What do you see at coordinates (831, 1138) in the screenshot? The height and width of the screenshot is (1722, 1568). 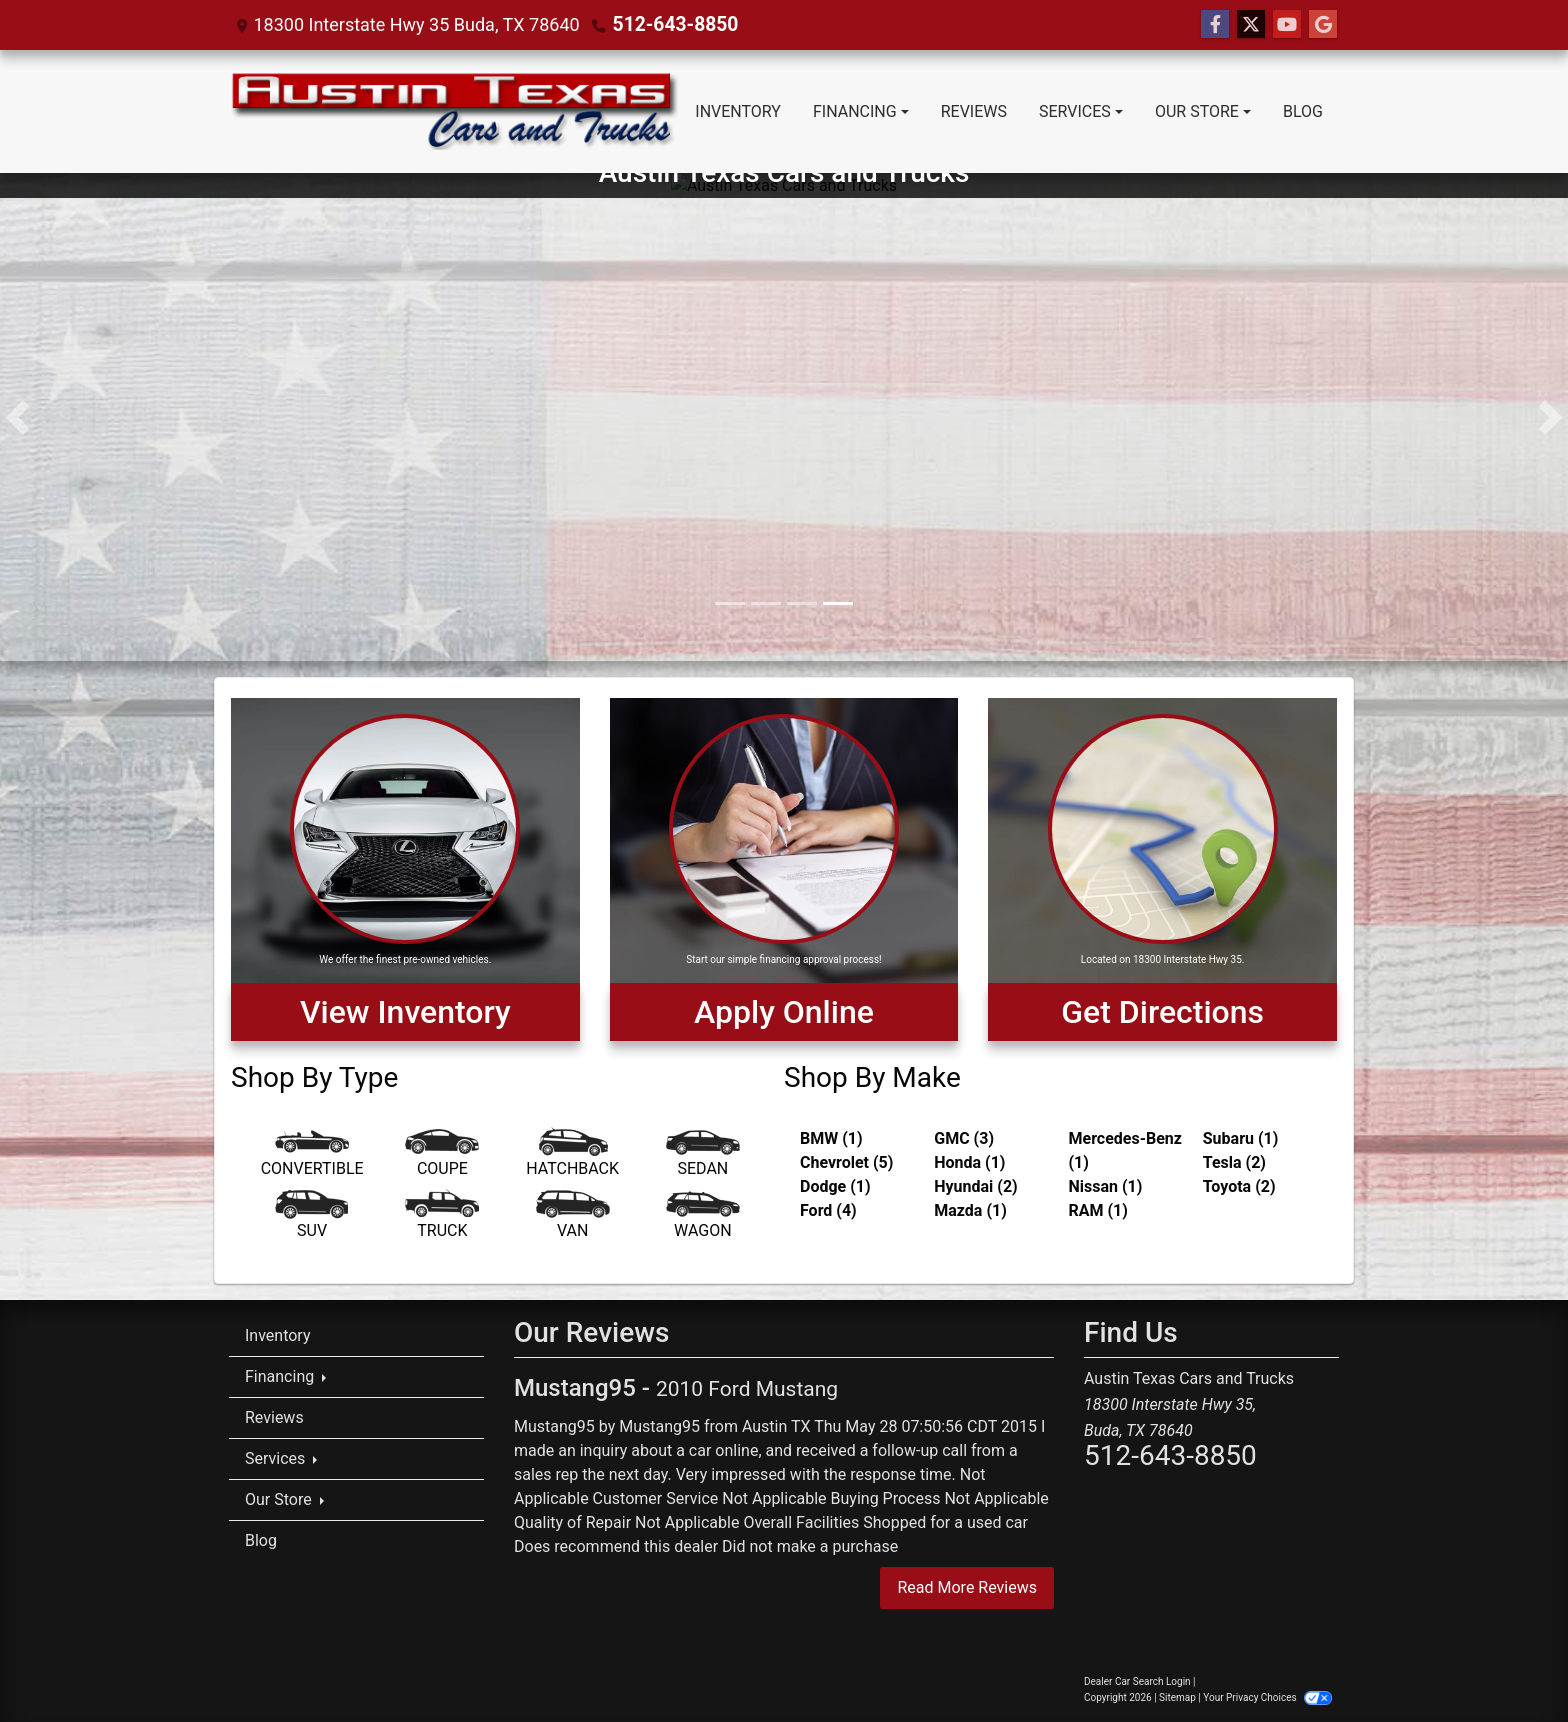 I see `BMW (1) [BMWs for sale in Austin, TX]` at bounding box center [831, 1138].